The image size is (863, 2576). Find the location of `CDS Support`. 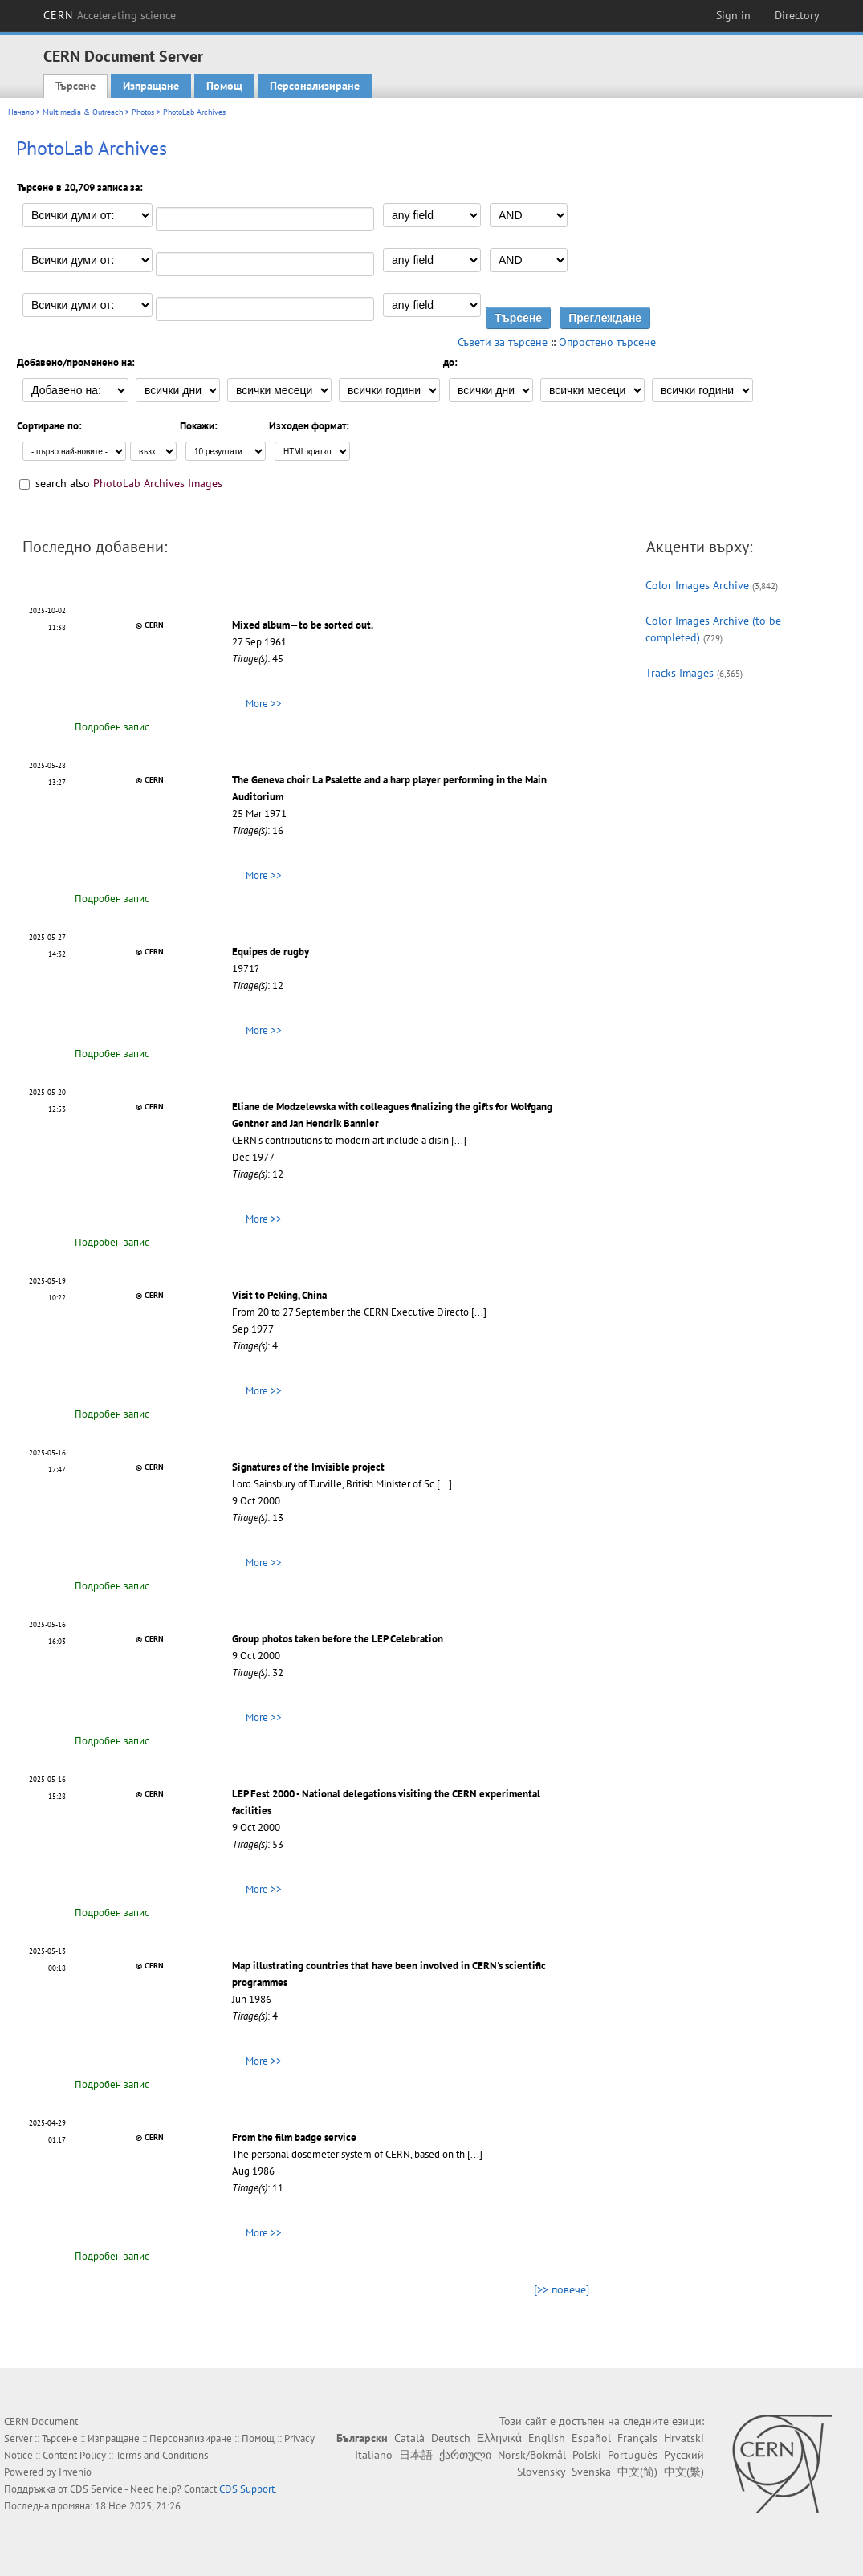

CDS Support is located at coordinates (247, 2489).